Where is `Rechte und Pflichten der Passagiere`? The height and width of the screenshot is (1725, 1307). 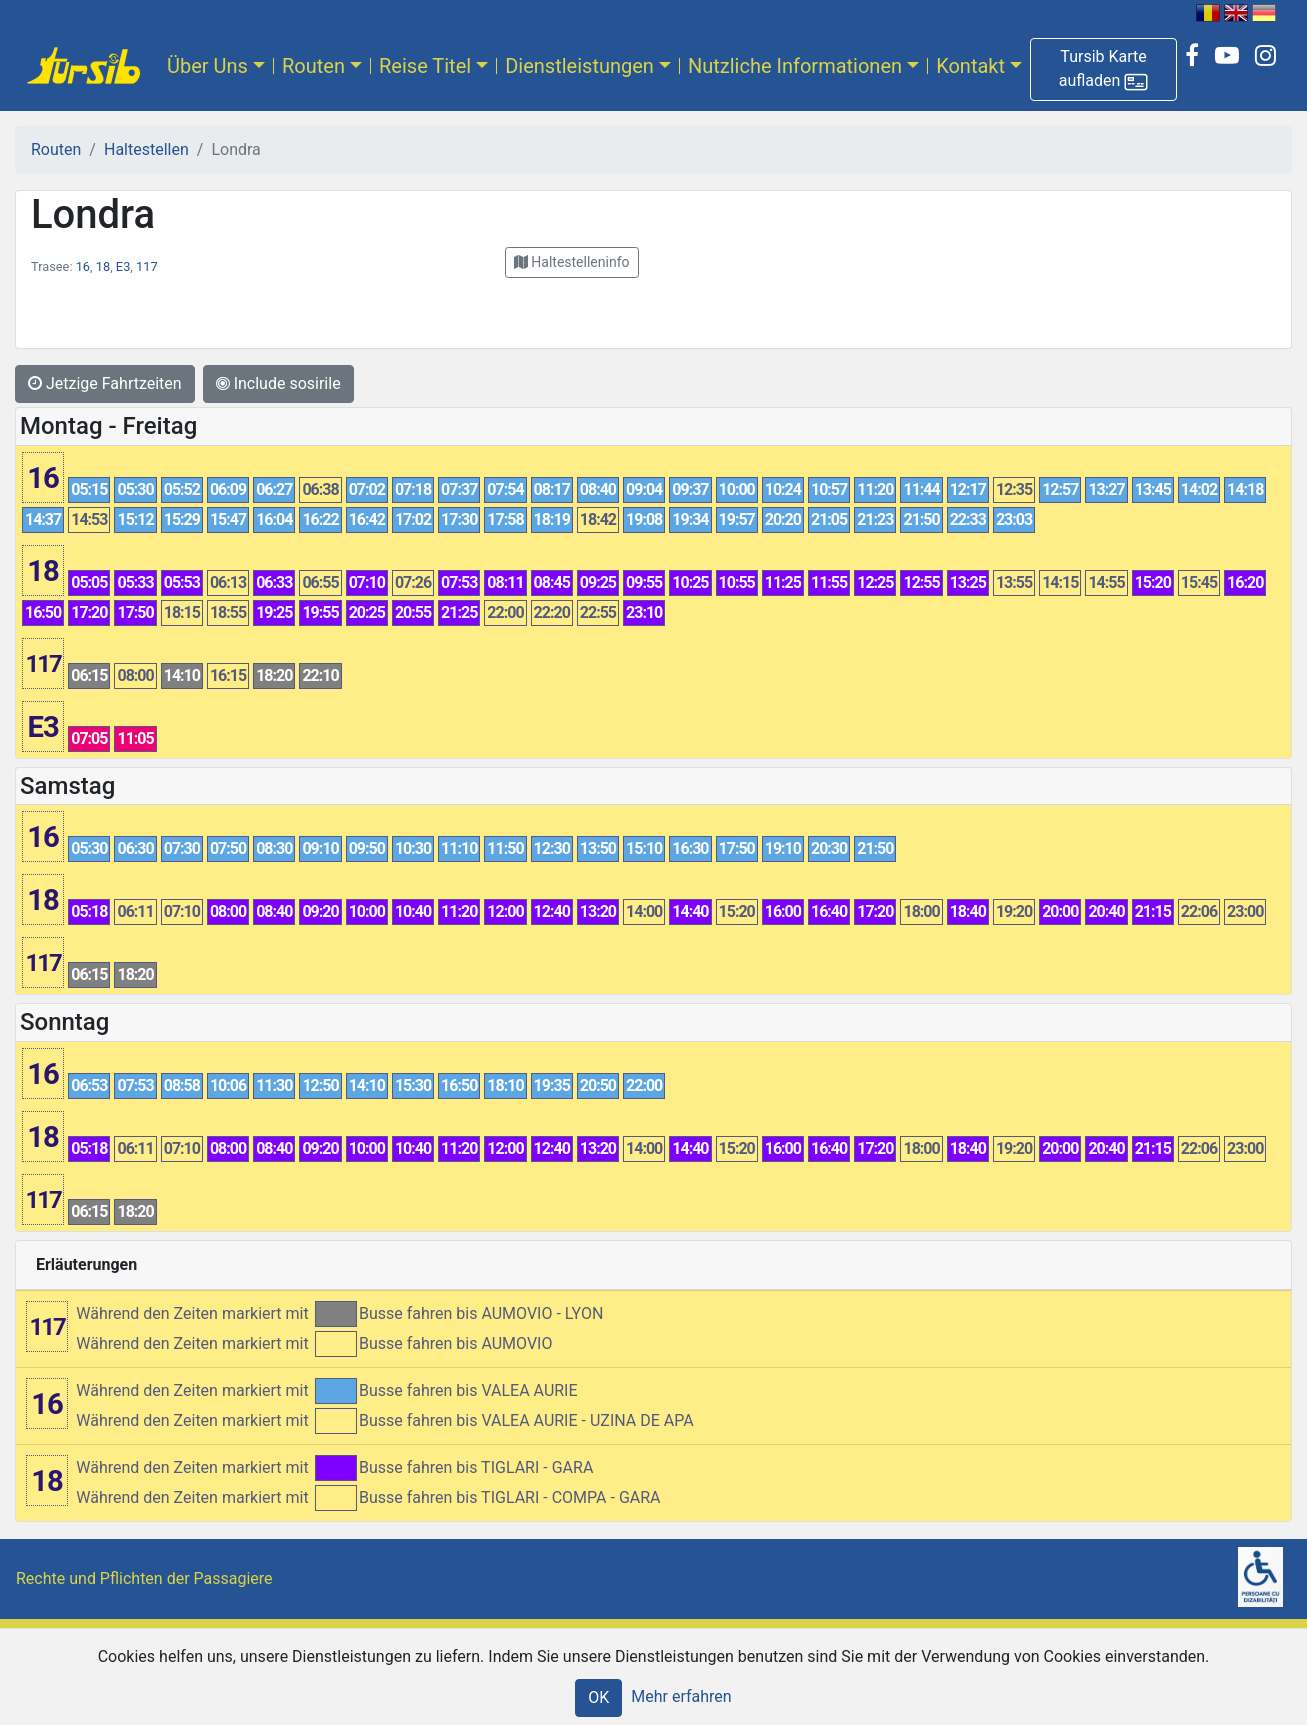 Rechte und Pflichten der Passagiere is located at coordinates (144, 1578).